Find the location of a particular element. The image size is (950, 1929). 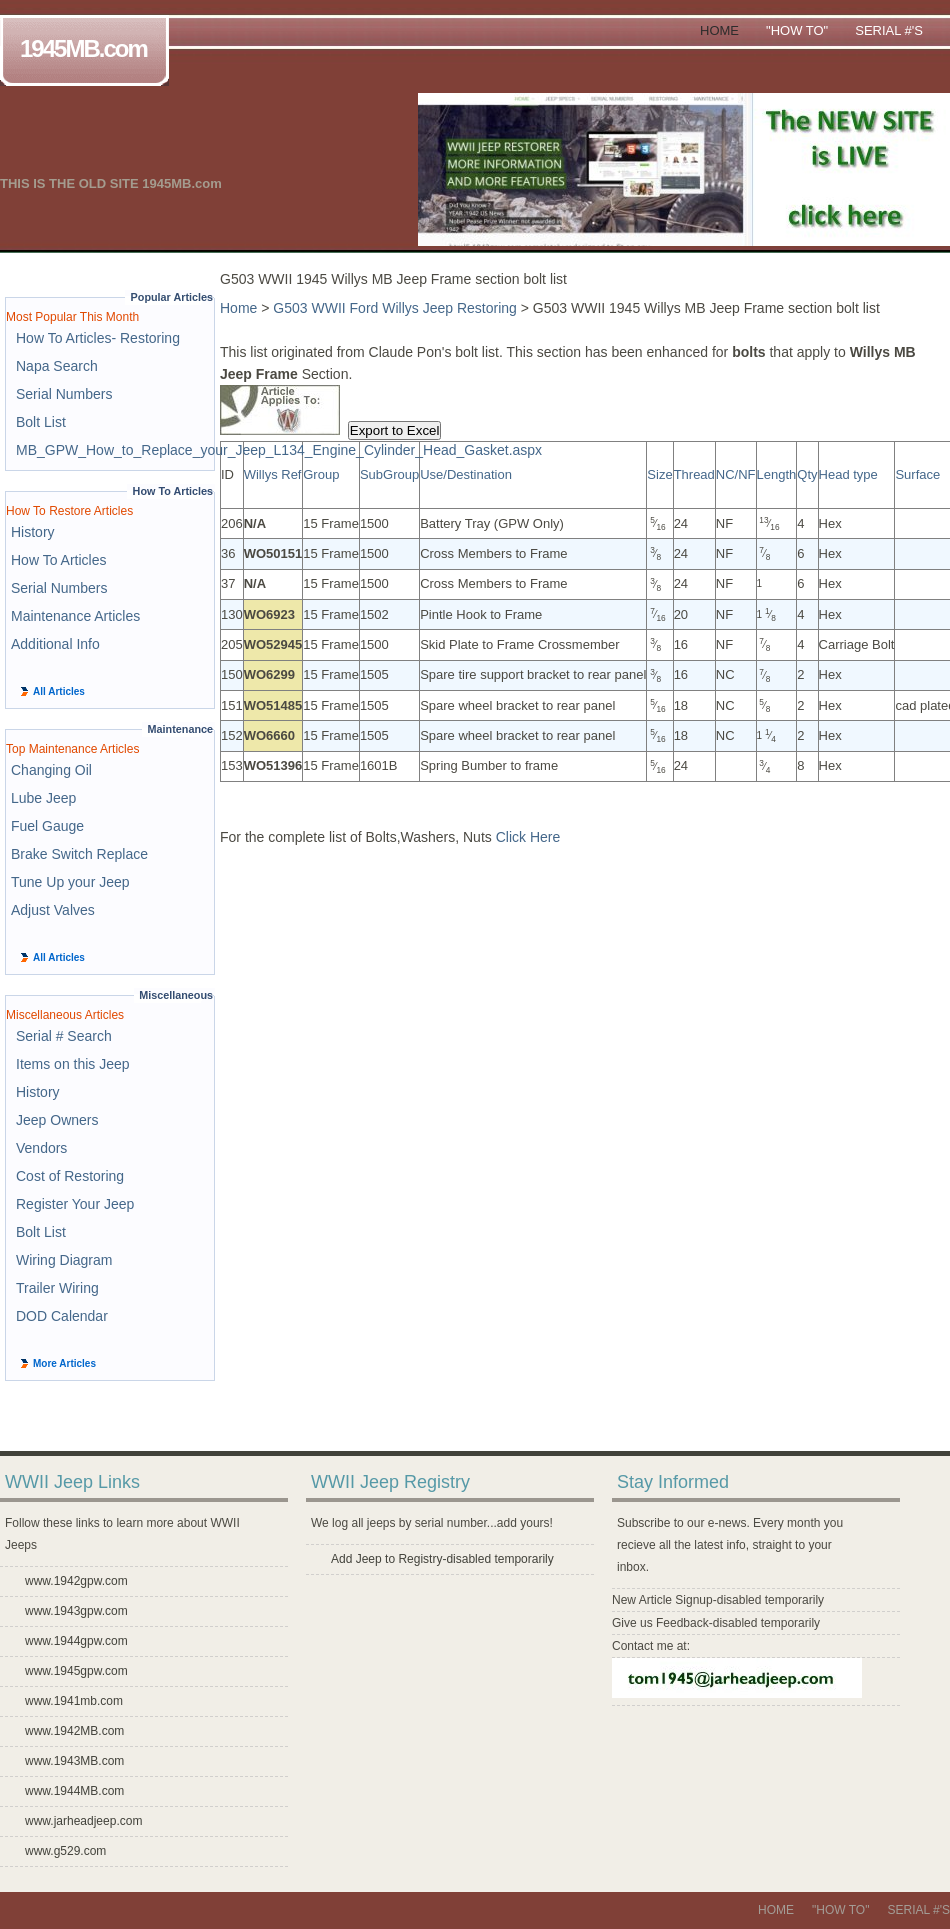

Use/Destination is located at coordinates (466, 474).